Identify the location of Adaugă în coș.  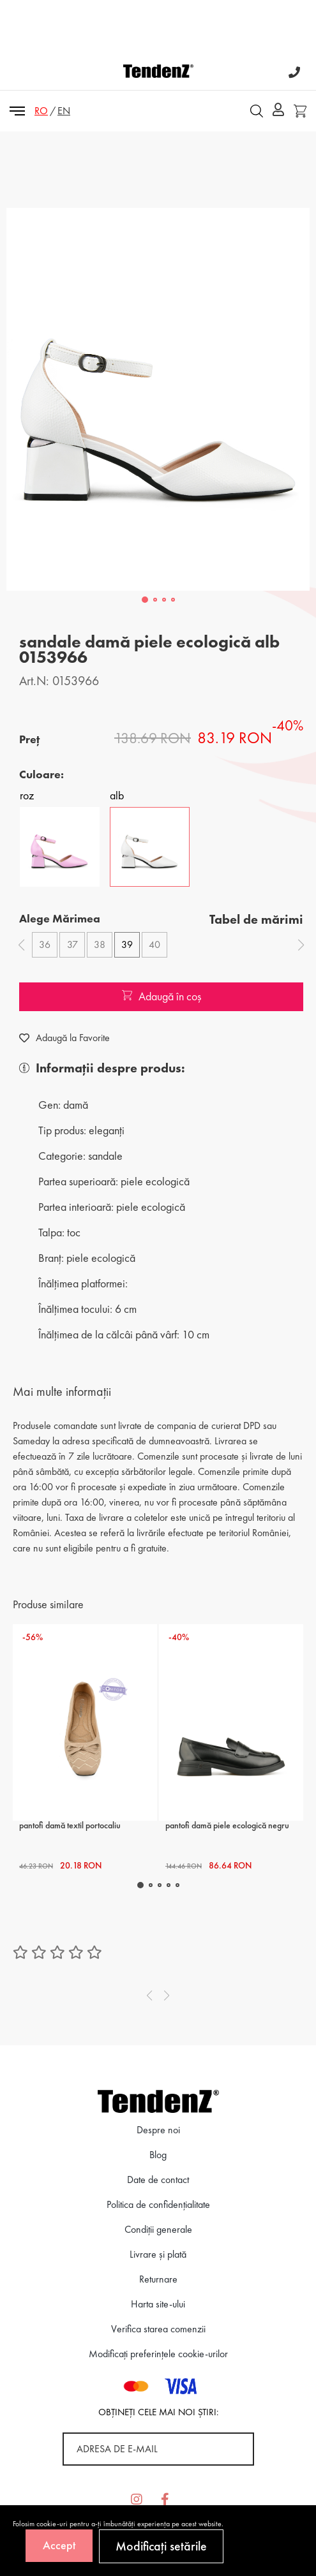
(161, 996).